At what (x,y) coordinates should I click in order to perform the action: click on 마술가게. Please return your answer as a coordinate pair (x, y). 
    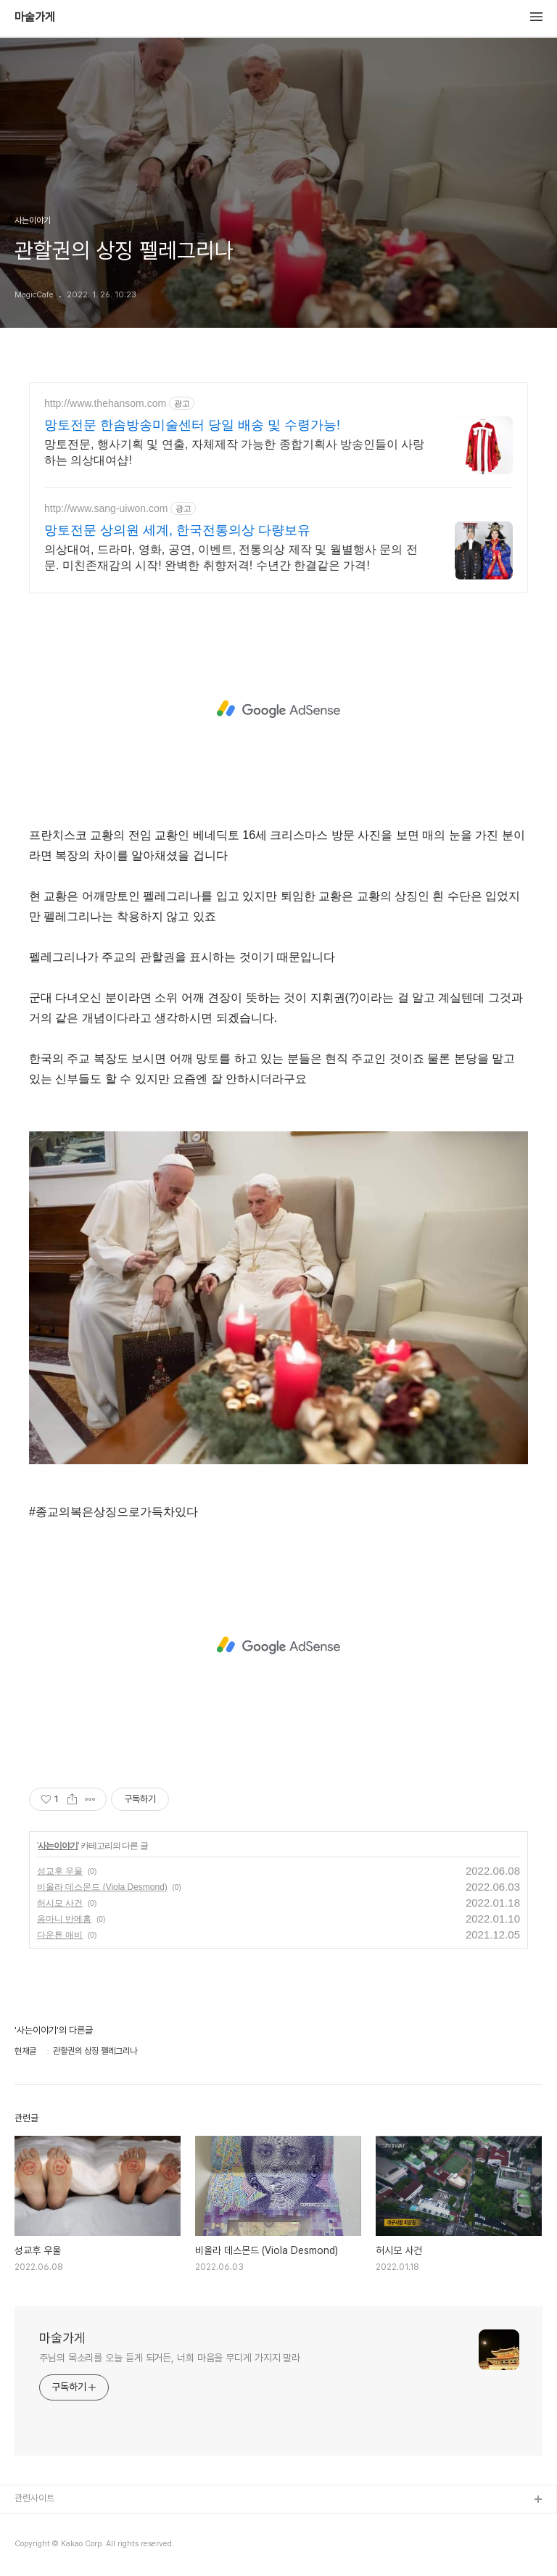
    Looking at the image, I should click on (35, 17).